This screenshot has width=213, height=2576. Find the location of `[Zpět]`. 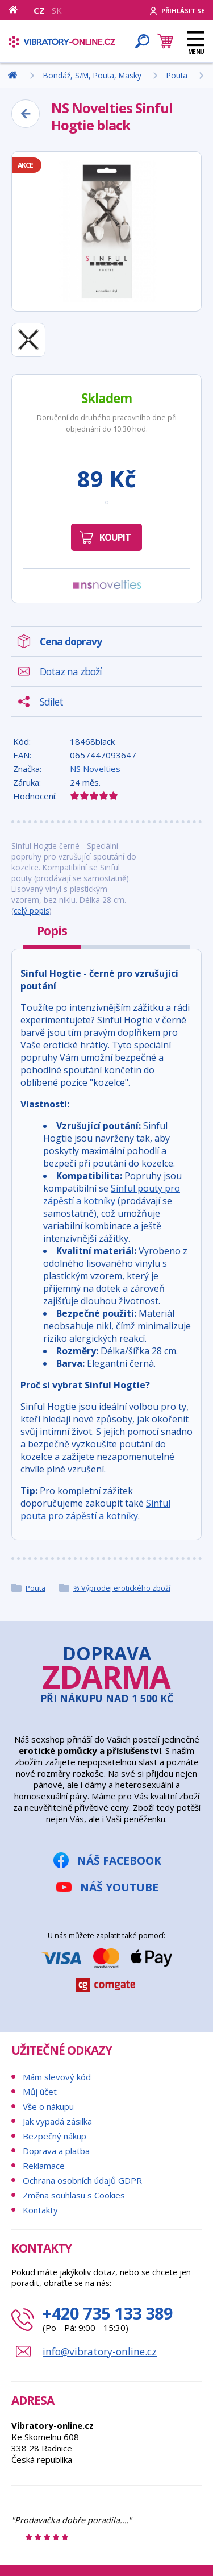

[Zpět] is located at coordinates (25, 113).